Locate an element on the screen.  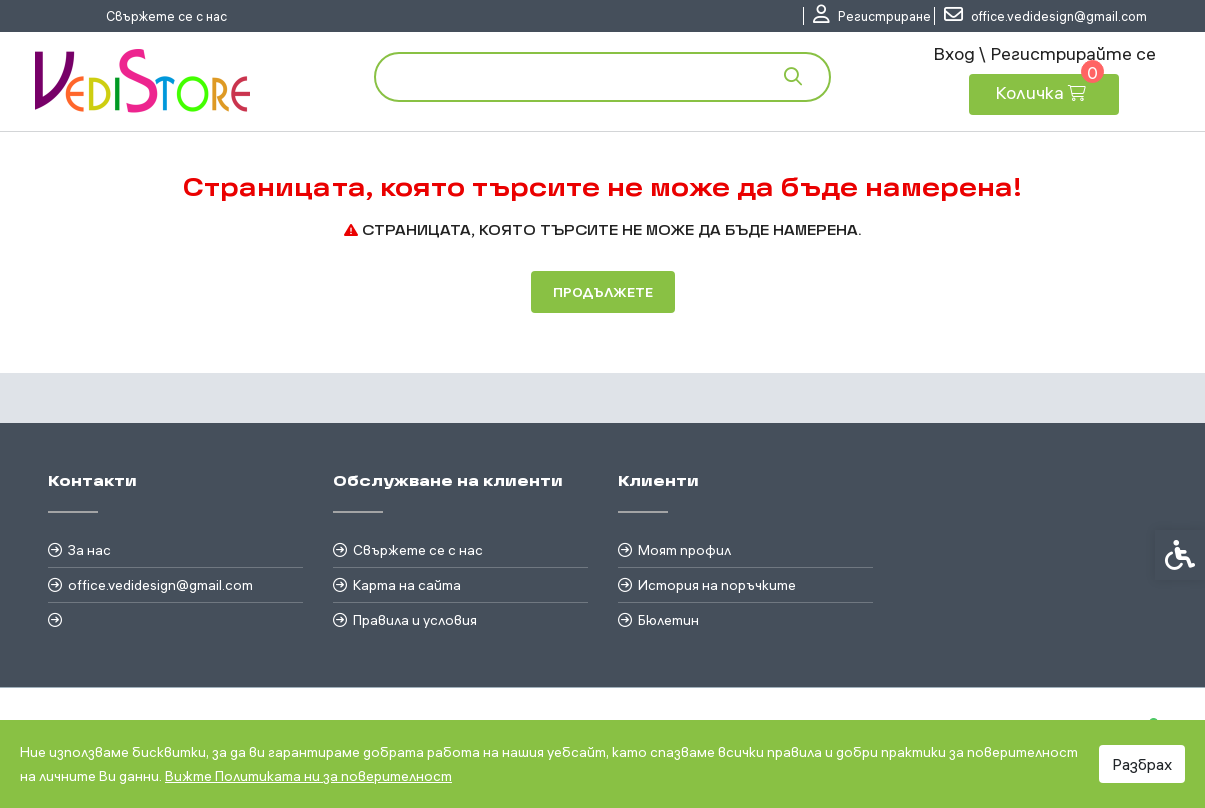
За нас [link] is located at coordinates (89, 550).